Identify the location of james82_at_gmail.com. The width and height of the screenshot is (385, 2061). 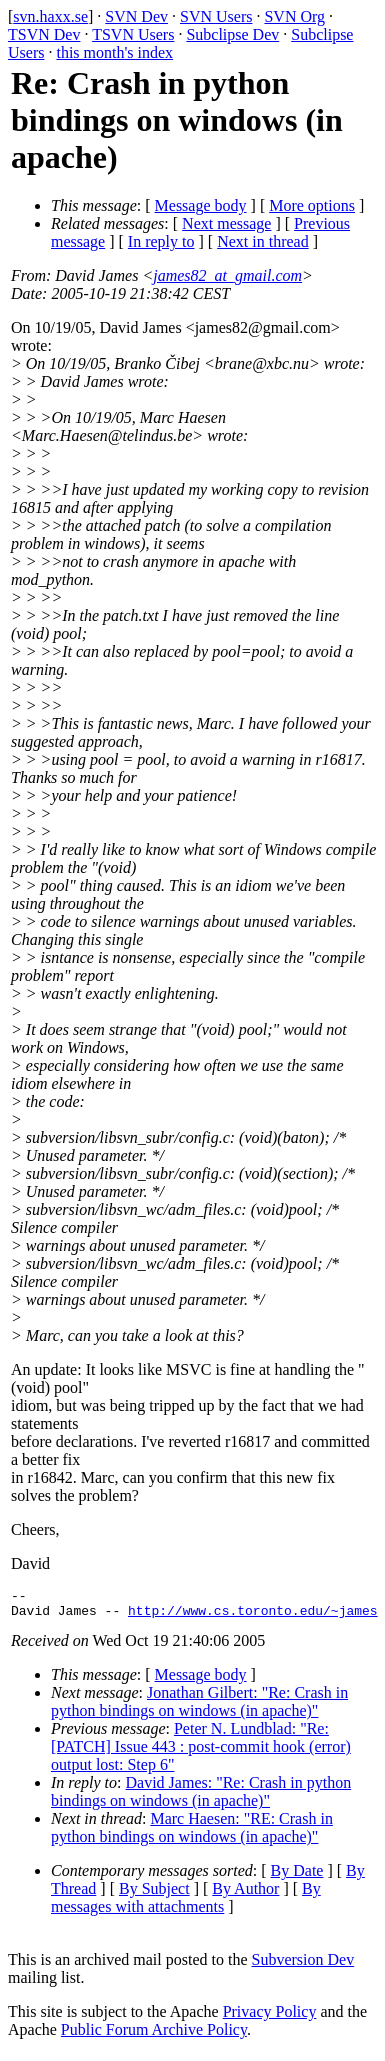
(227, 275).